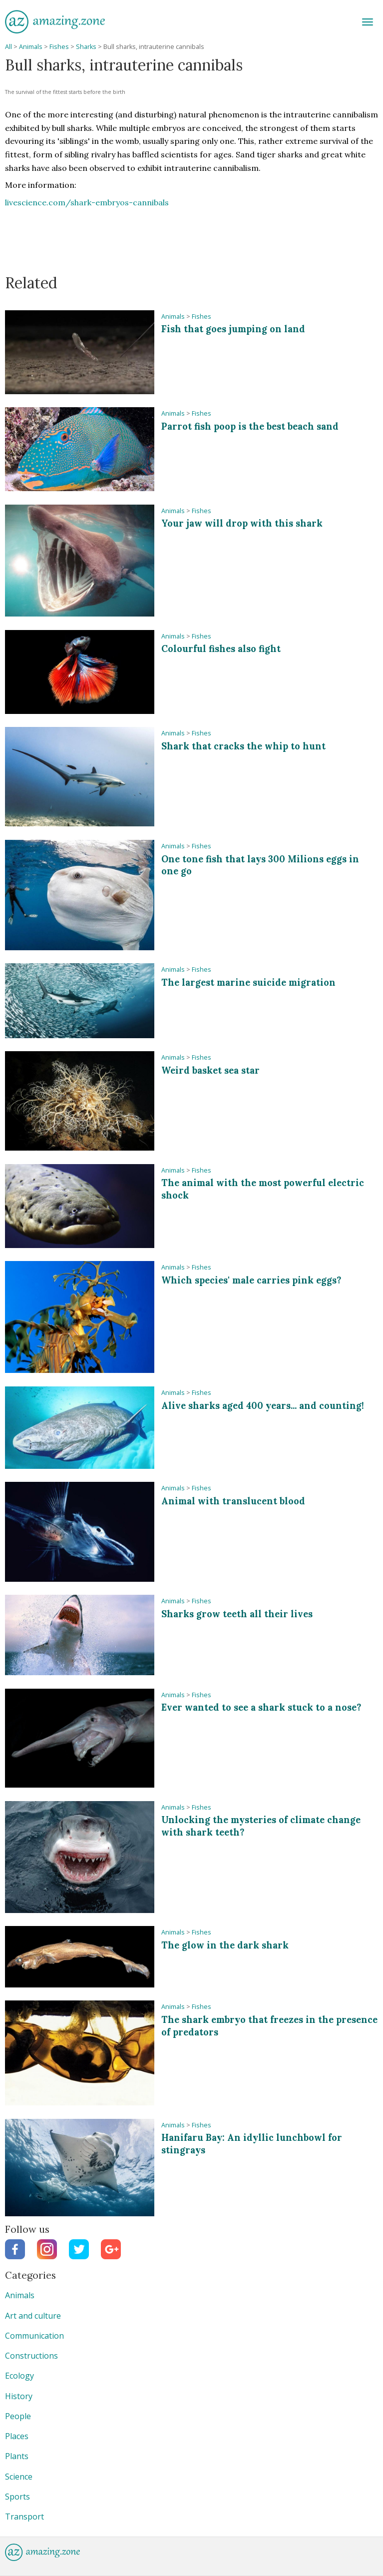 The image size is (383, 2576). Describe the element at coordinates (87, 202) in the screenshot. I see `livescience.com/shark-embryos-cannibals` at that location.